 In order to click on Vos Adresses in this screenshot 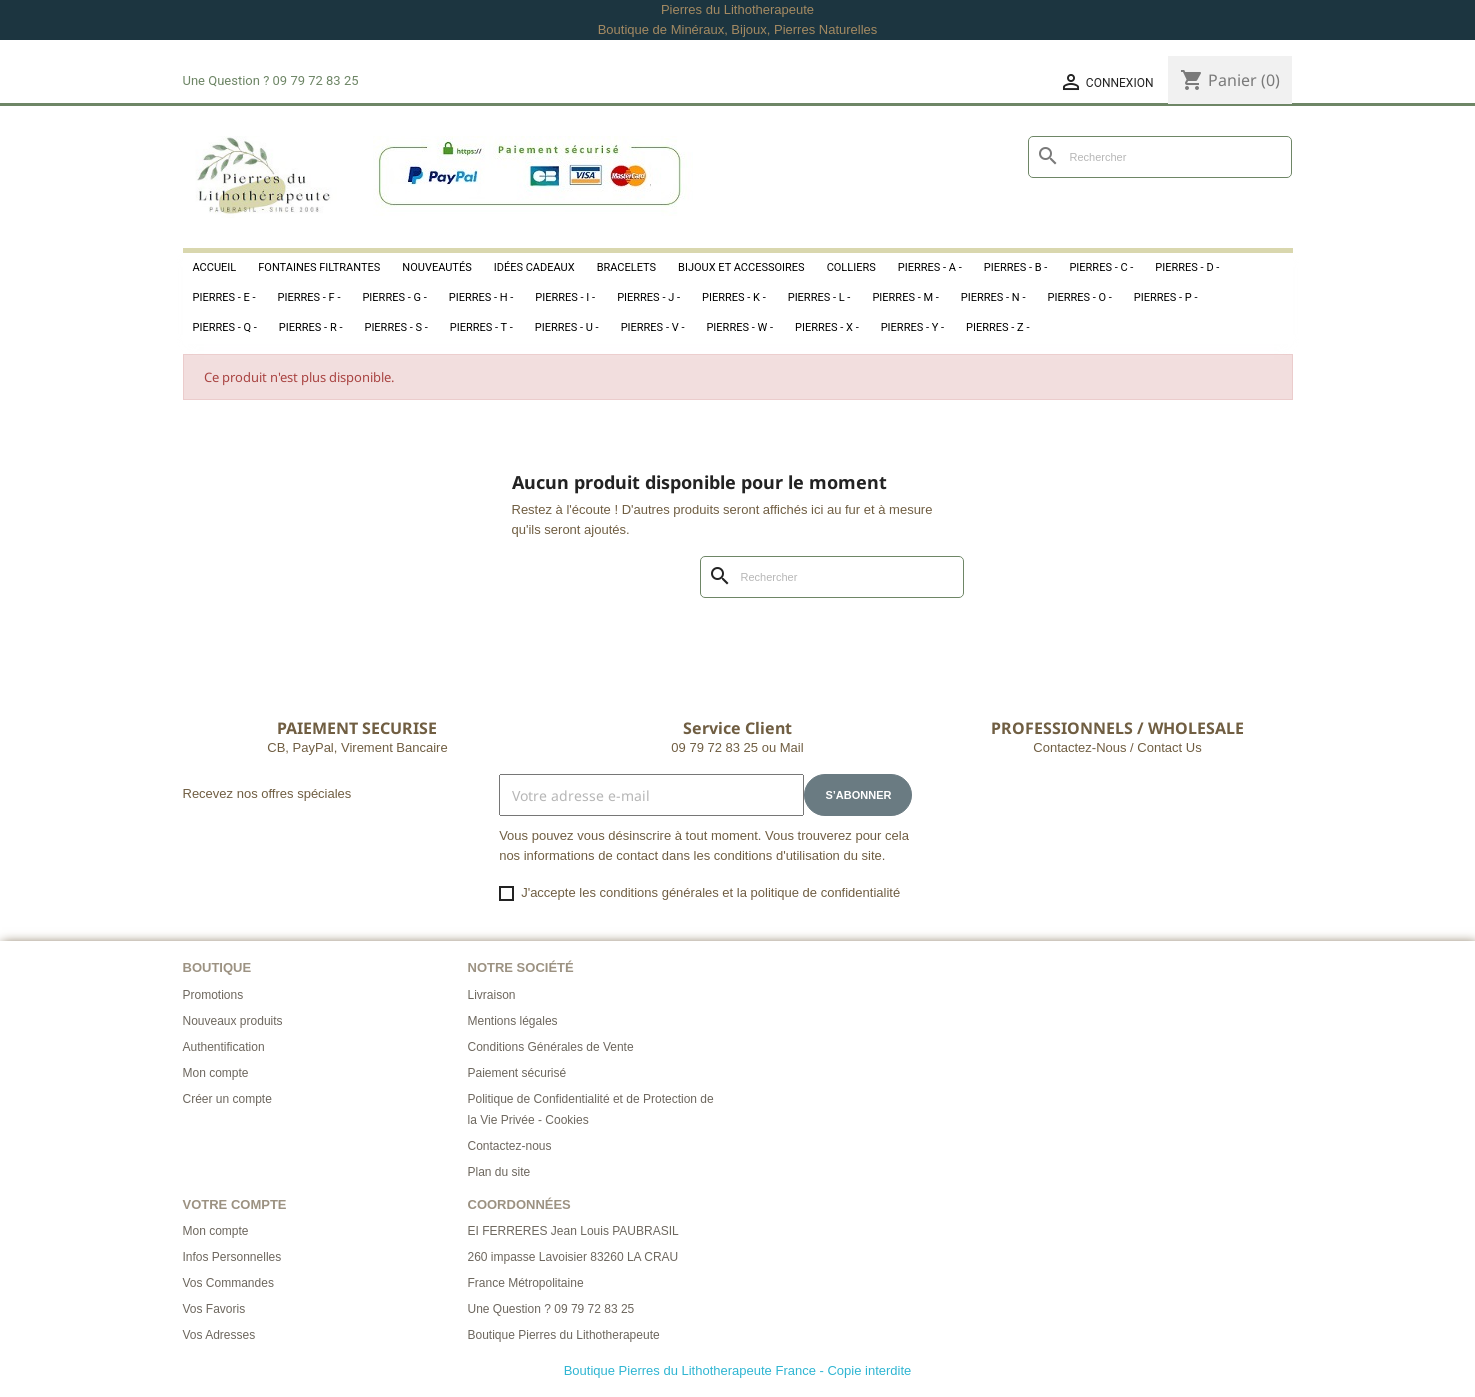, I will do `click(219, 1335)`.